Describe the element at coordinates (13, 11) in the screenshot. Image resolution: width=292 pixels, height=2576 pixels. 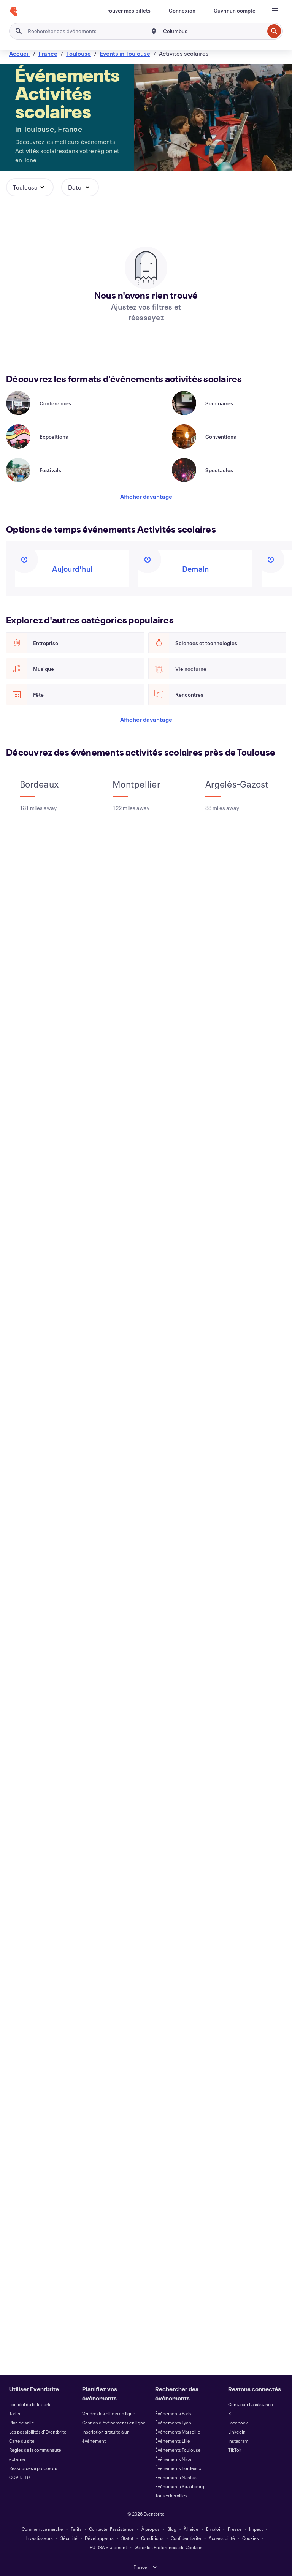
I see `[Accueil]` at that location.